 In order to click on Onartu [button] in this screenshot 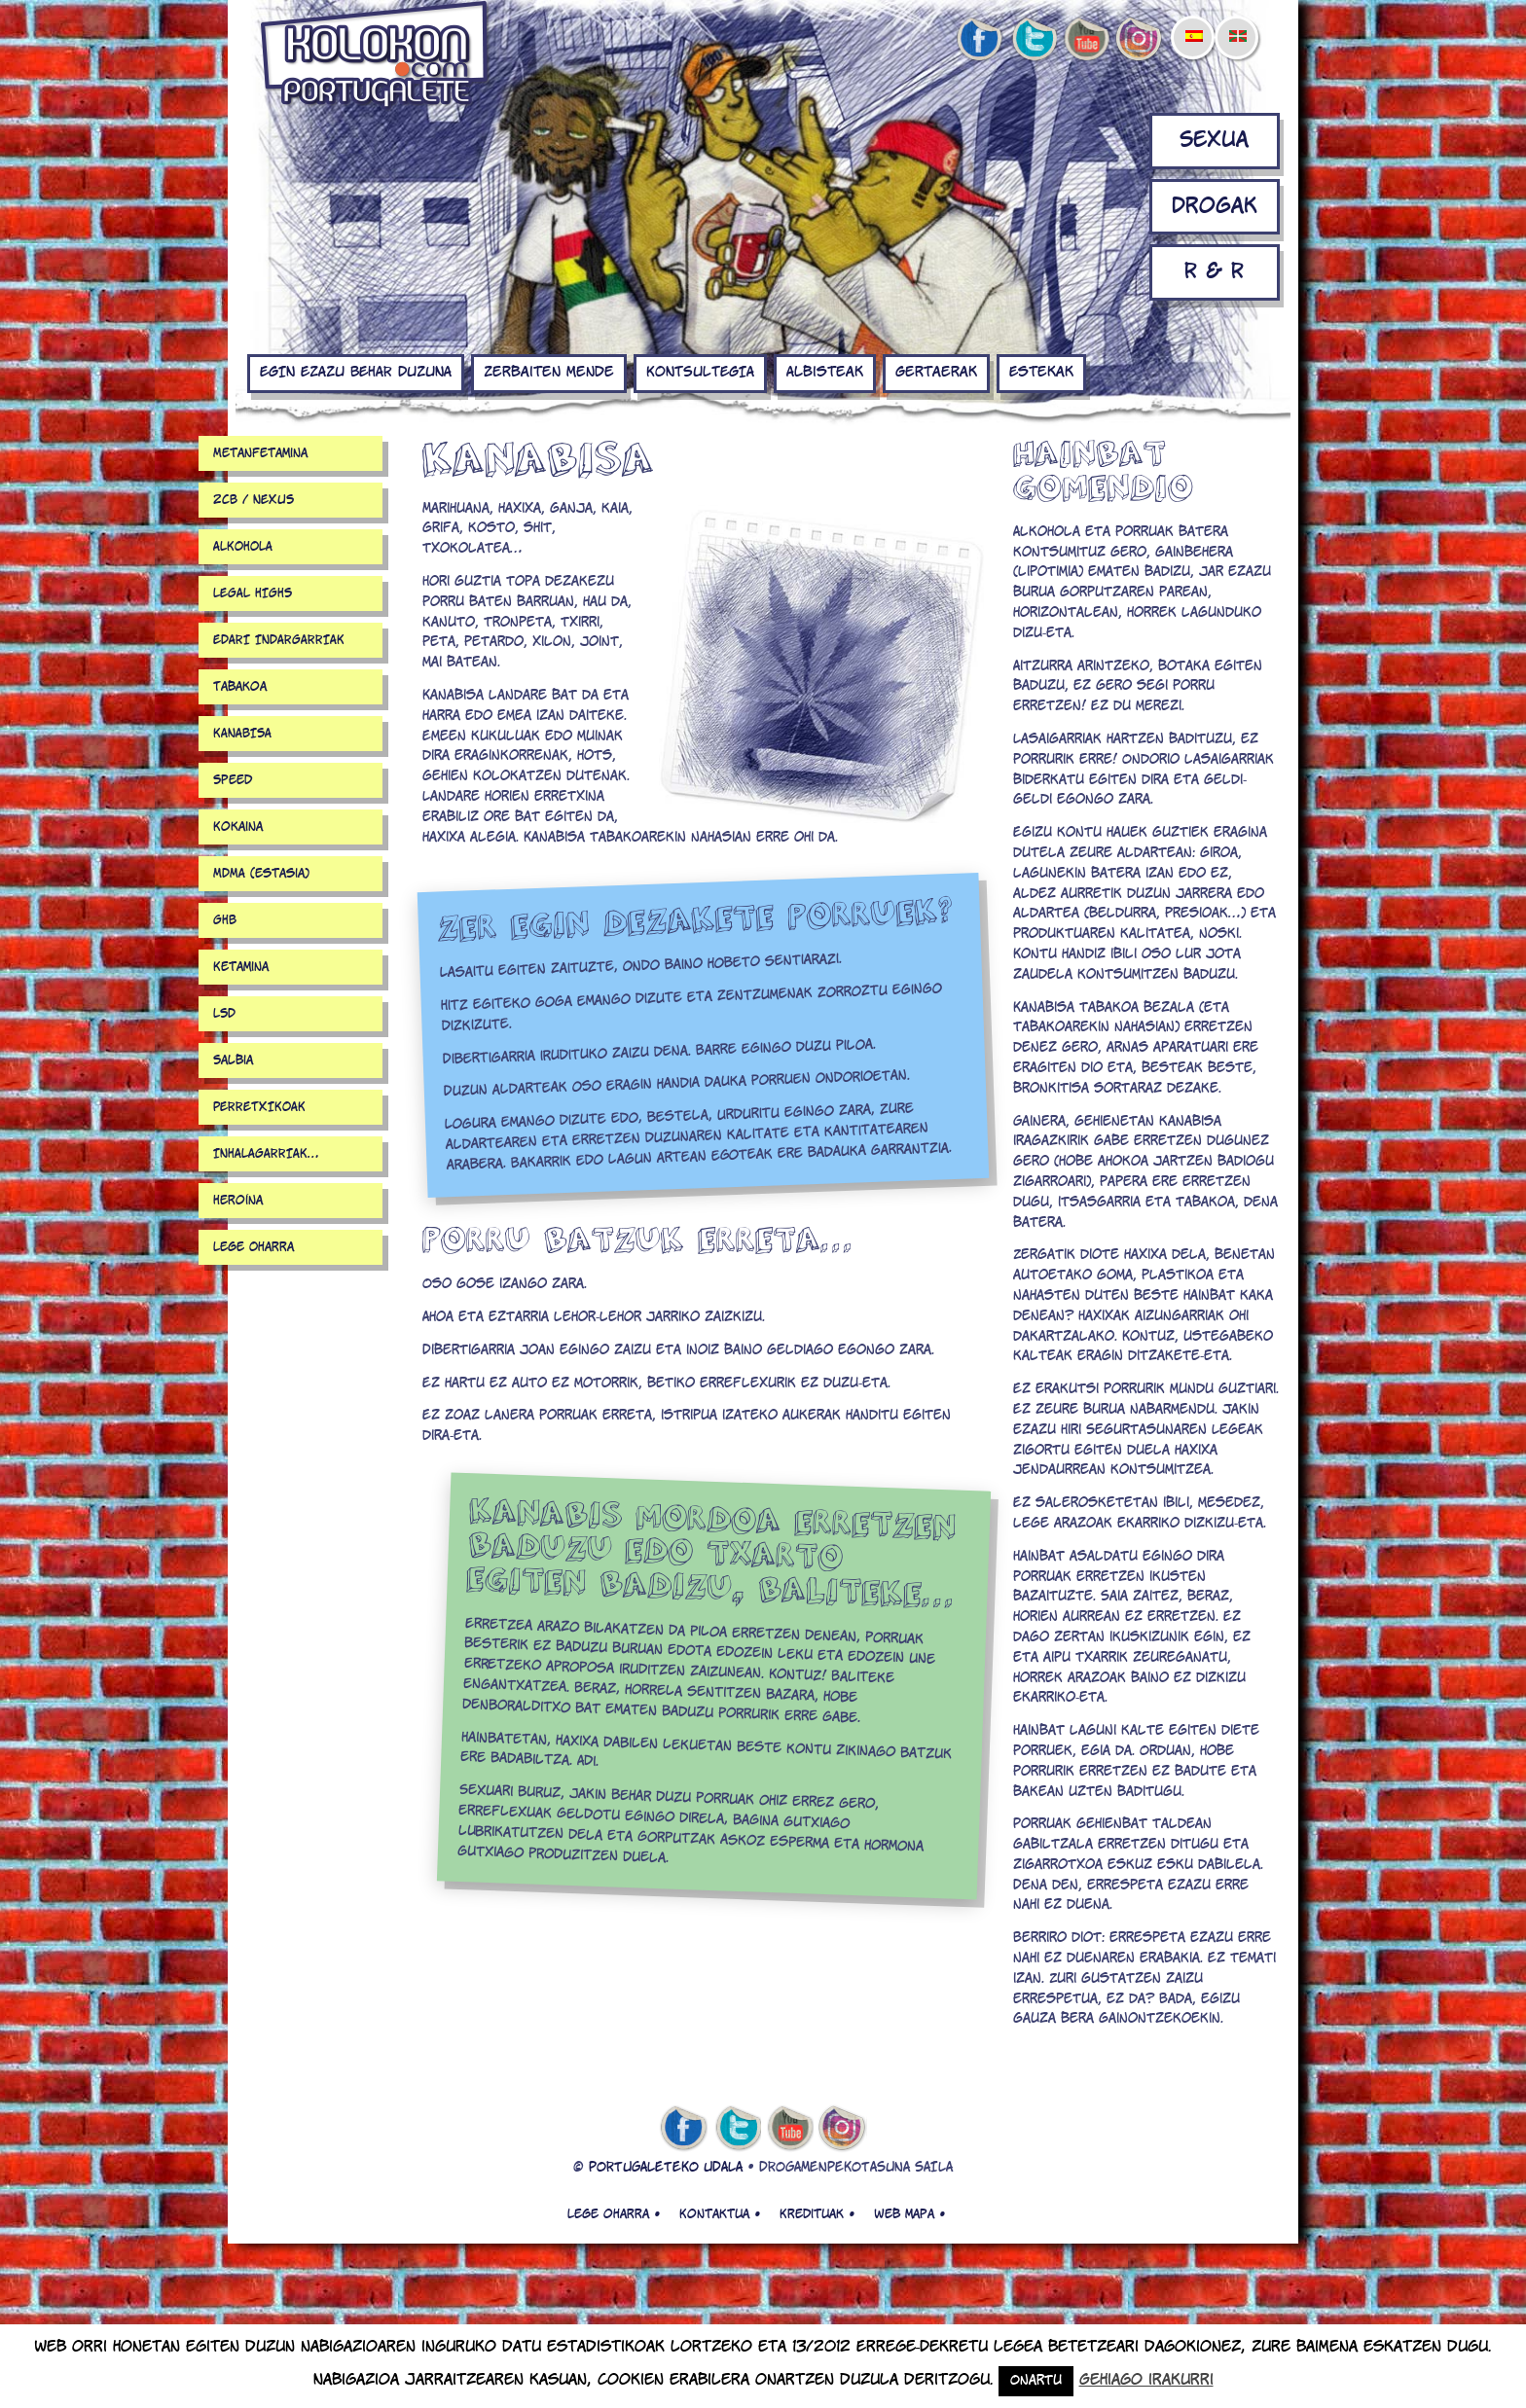, I will do `click(1036, 2381)`.